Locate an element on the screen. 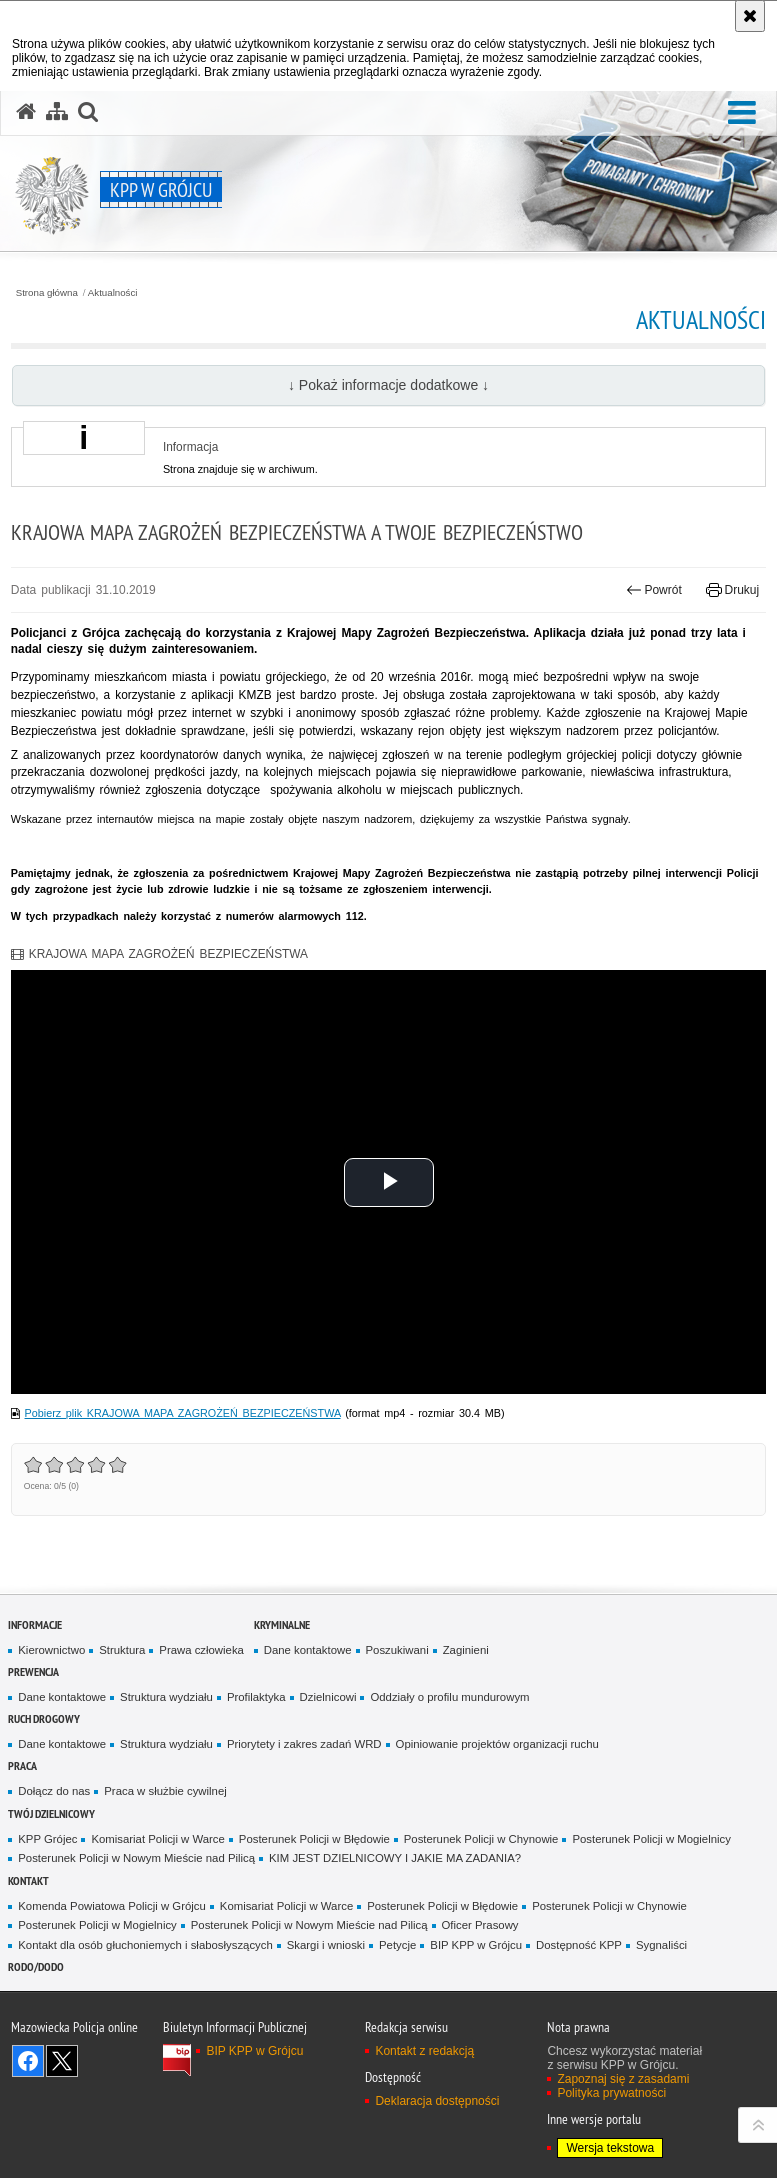 The image size is (777, 2178). Komisariat Policji w Warce is located at coordinates (157, 1839).